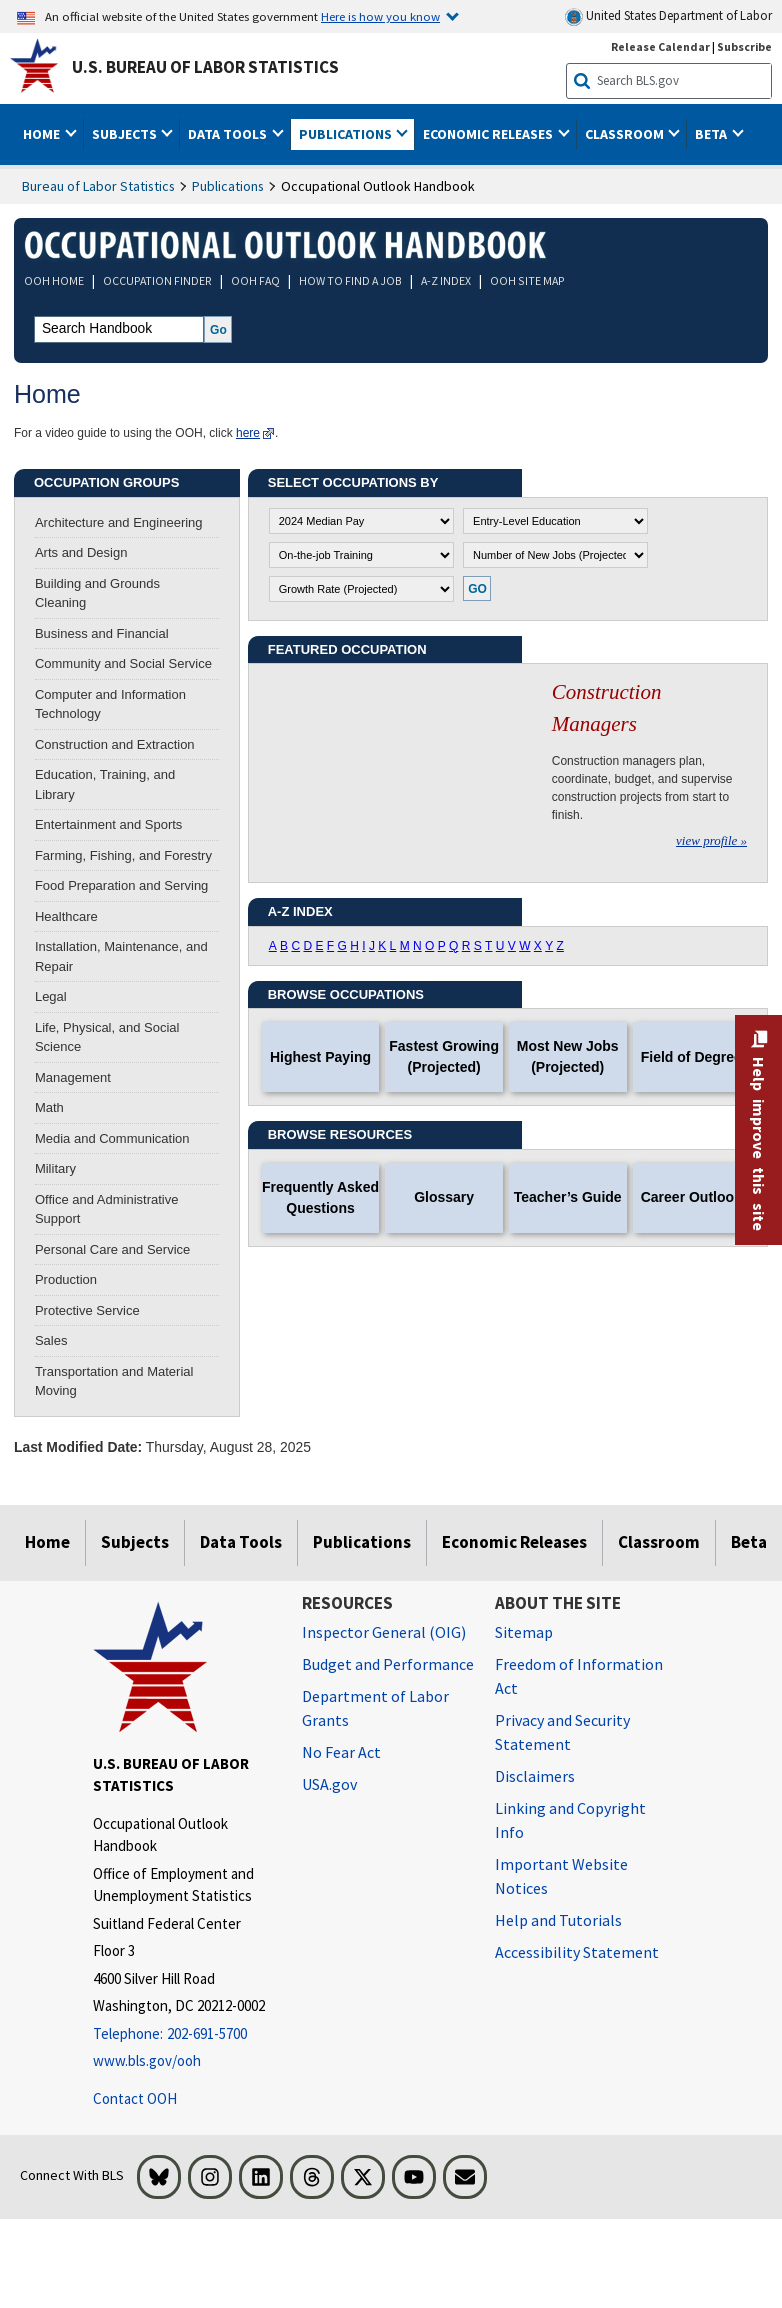  What do you see at coordinates (659, 1542) in the screenshot?
I see `Classroom` at bounding box center [659, 1542].